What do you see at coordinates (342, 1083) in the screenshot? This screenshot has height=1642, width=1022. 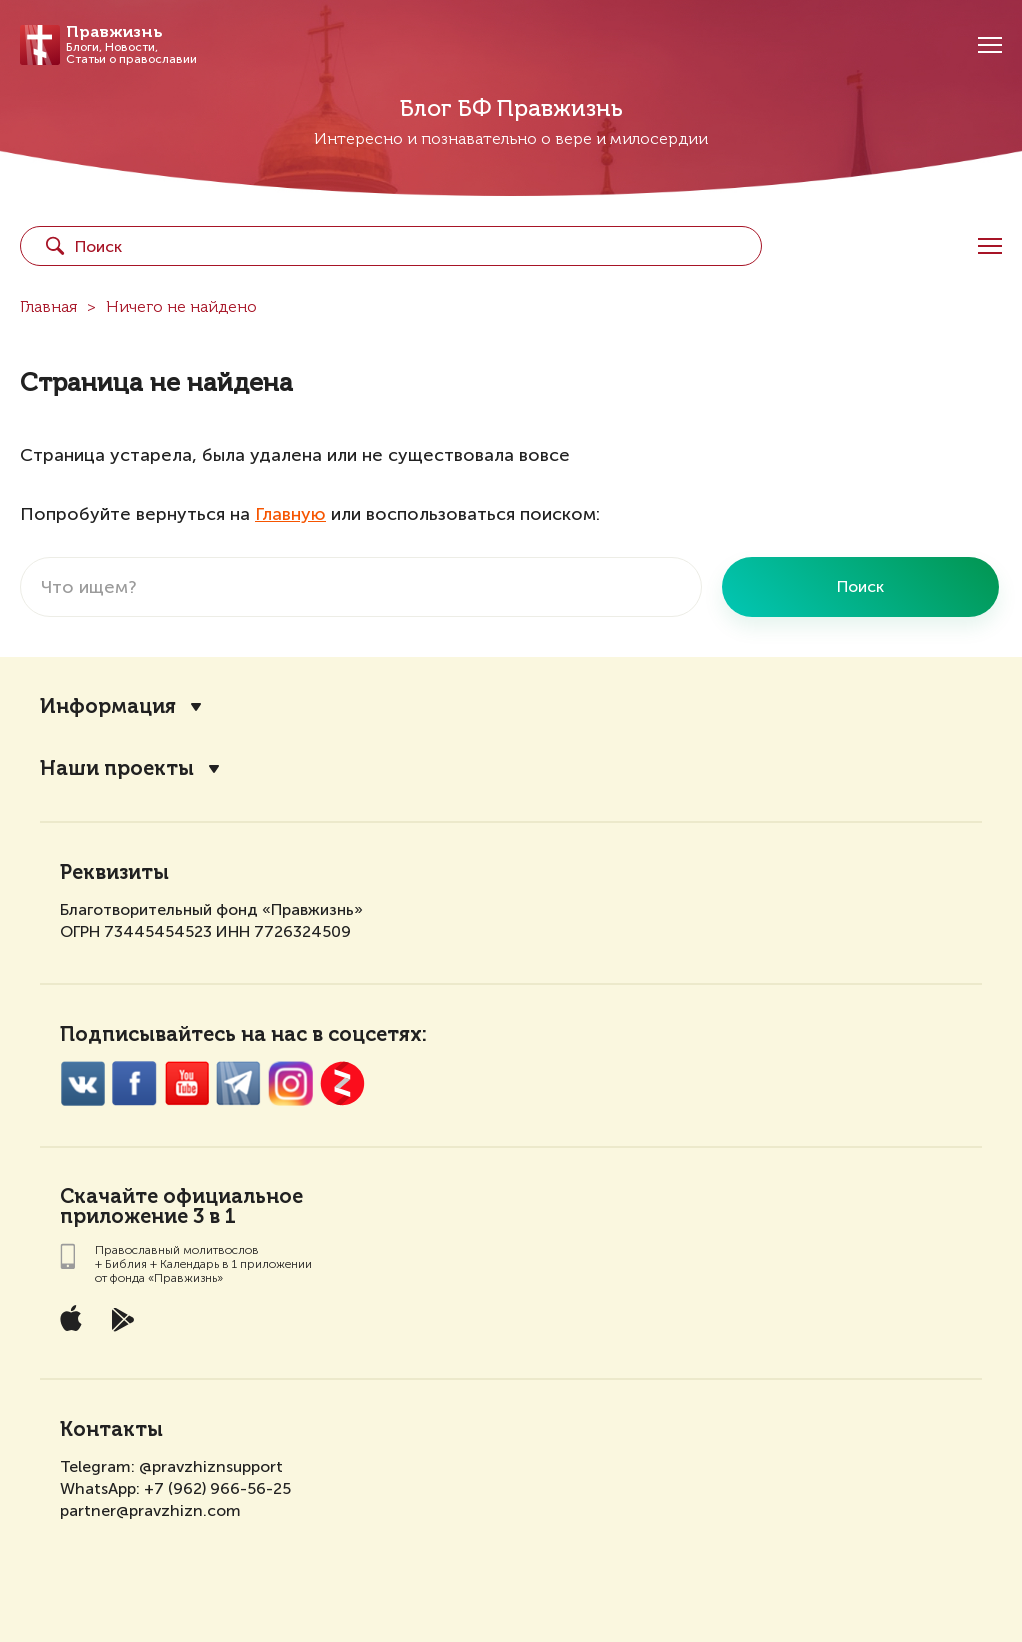 I see `Zen` at bounding box center [342, 1083].